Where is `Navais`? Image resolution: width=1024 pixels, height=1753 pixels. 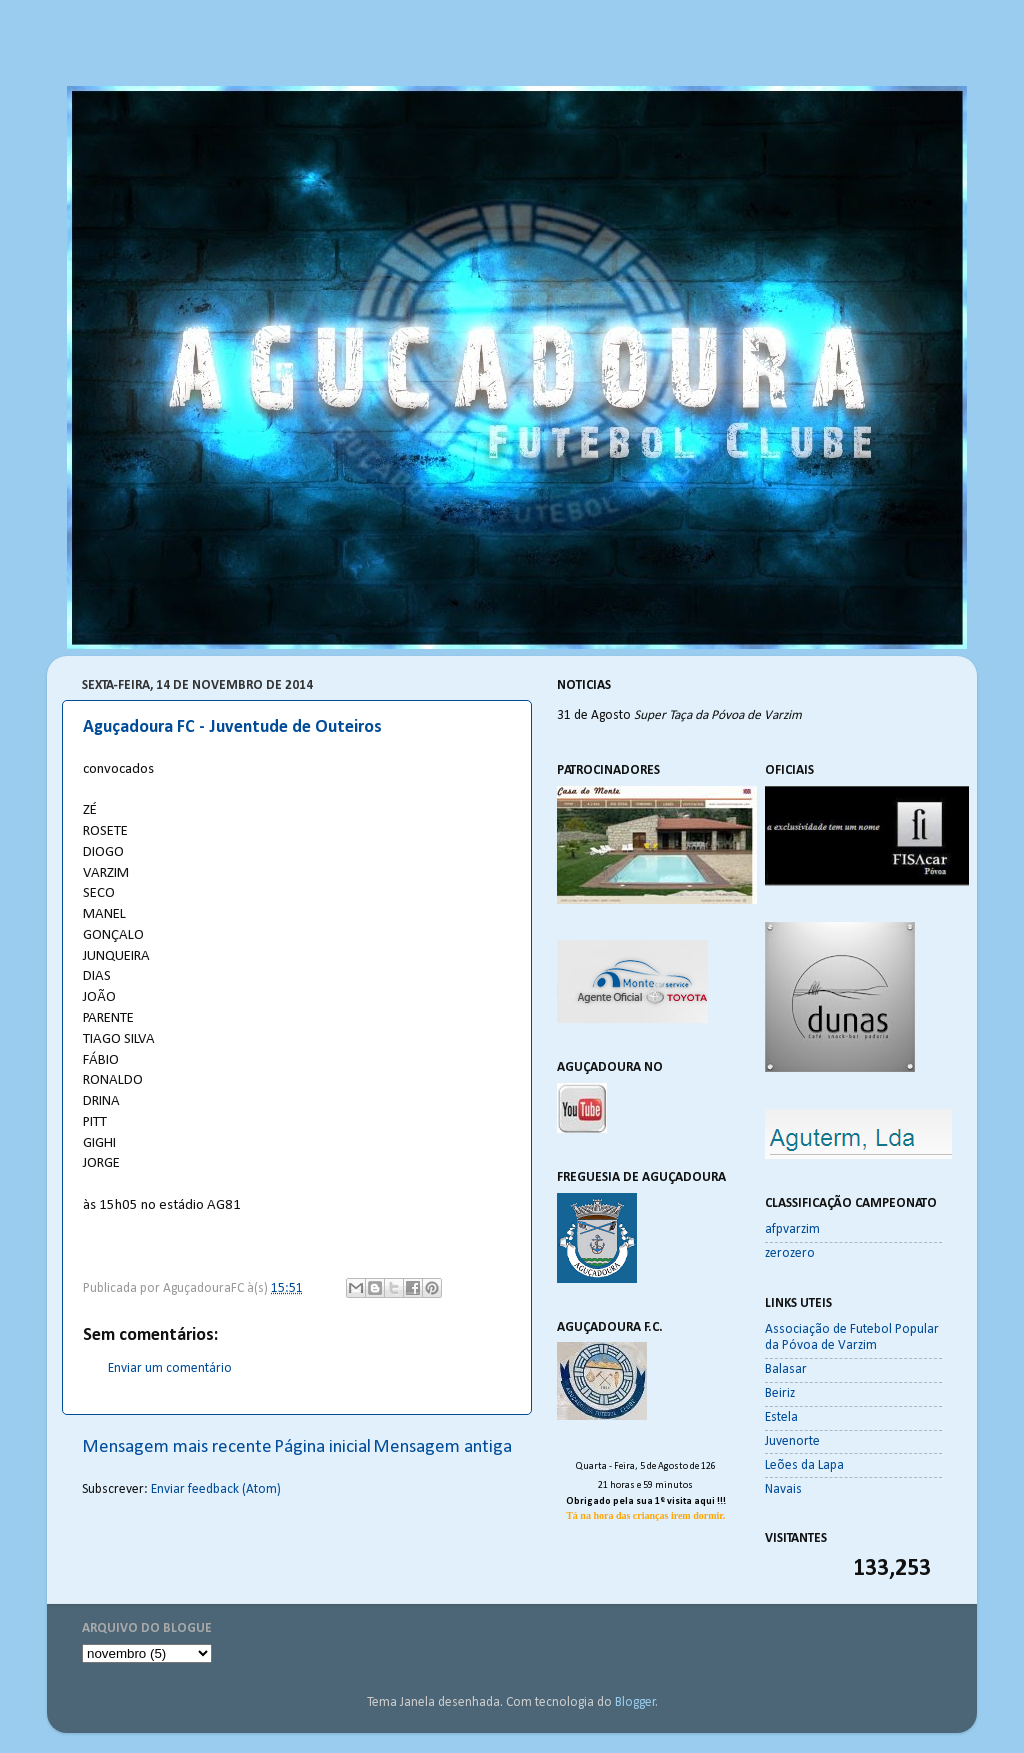 Navais is located at coordinates (783, 1489).